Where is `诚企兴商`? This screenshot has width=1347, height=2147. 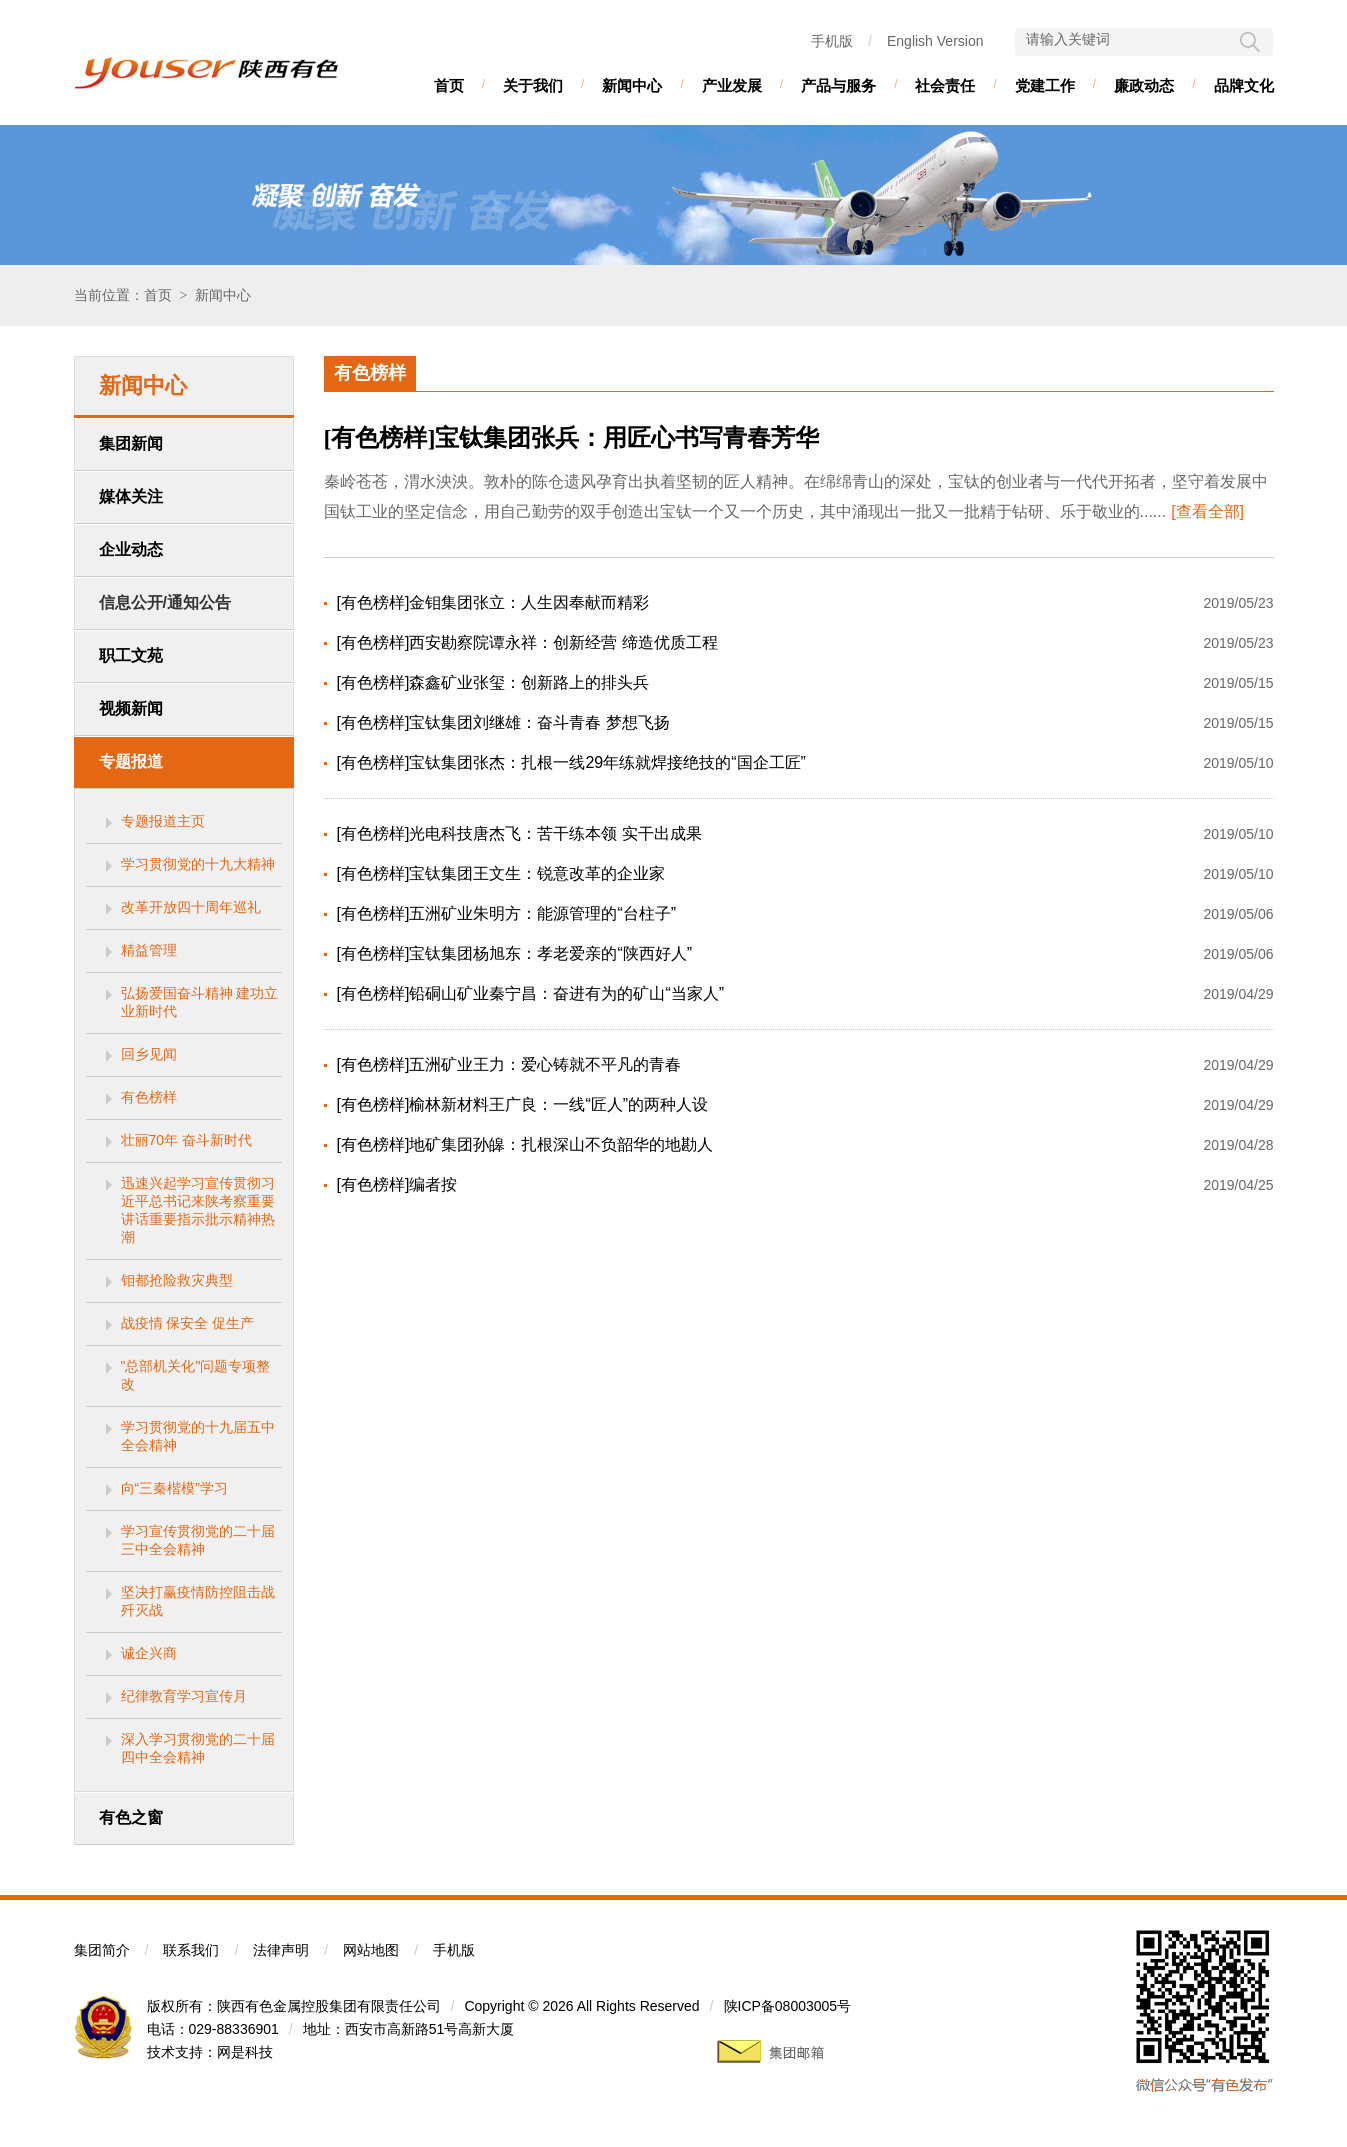 诚企兴商 is located at coordinates (149, 1653).